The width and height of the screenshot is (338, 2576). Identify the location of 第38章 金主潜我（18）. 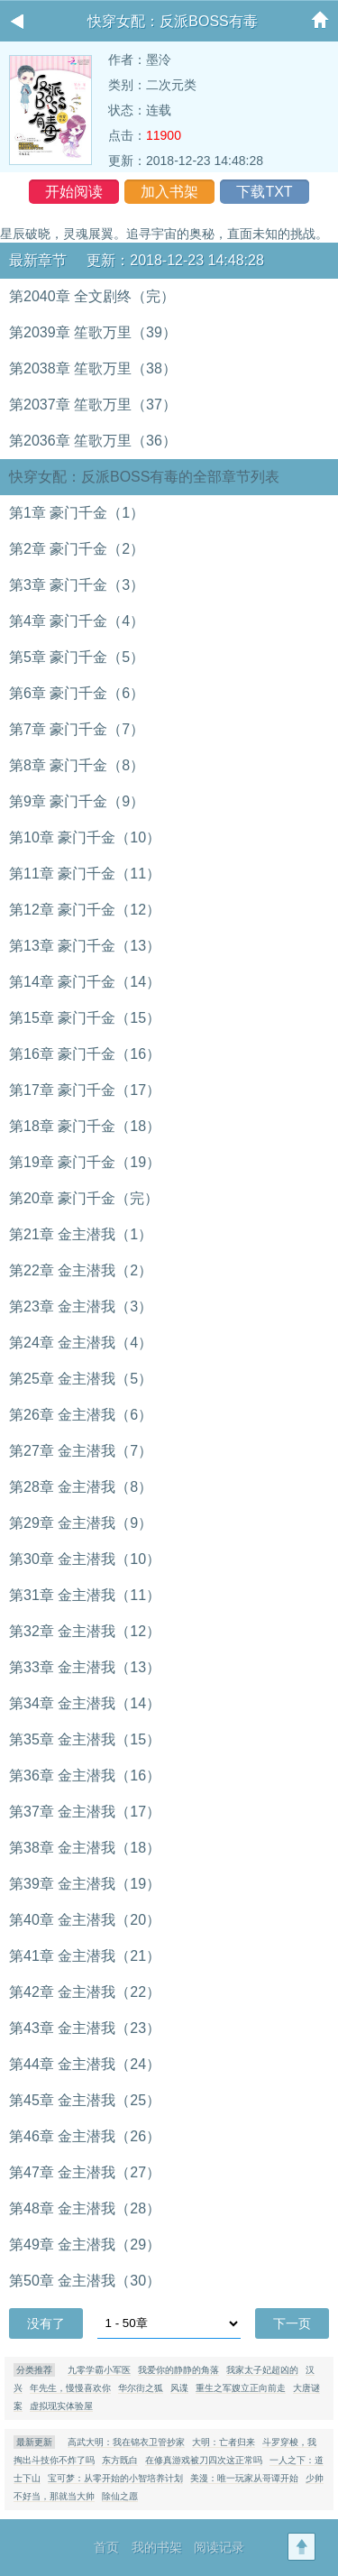
(84, 1847).